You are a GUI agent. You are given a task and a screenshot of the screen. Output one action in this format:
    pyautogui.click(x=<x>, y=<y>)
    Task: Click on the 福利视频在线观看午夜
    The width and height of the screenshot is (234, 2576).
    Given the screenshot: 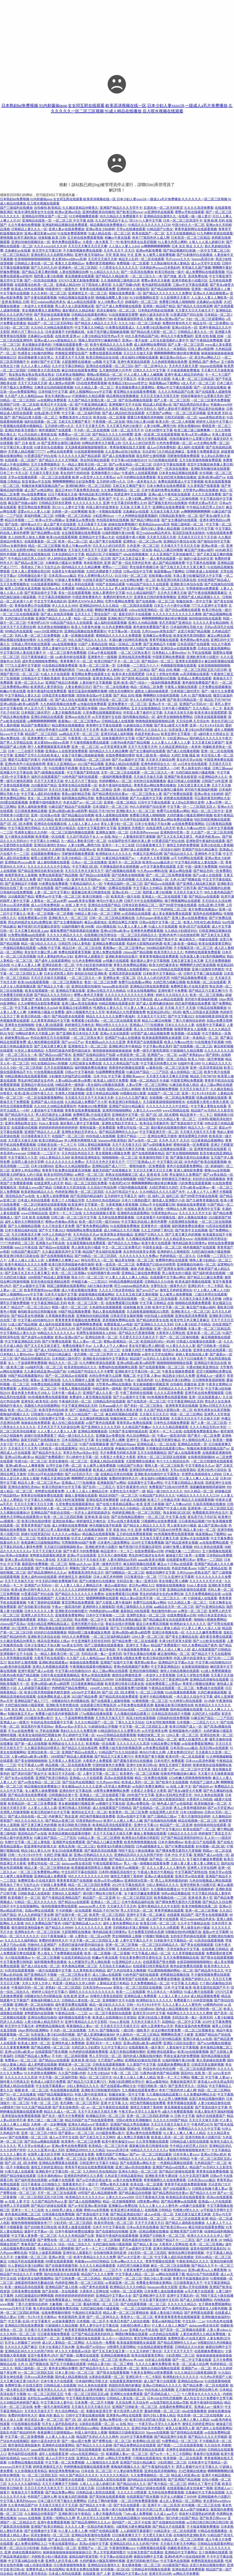 What is the action you would take?
    pyautogui.click(x=74, y=2017)
    